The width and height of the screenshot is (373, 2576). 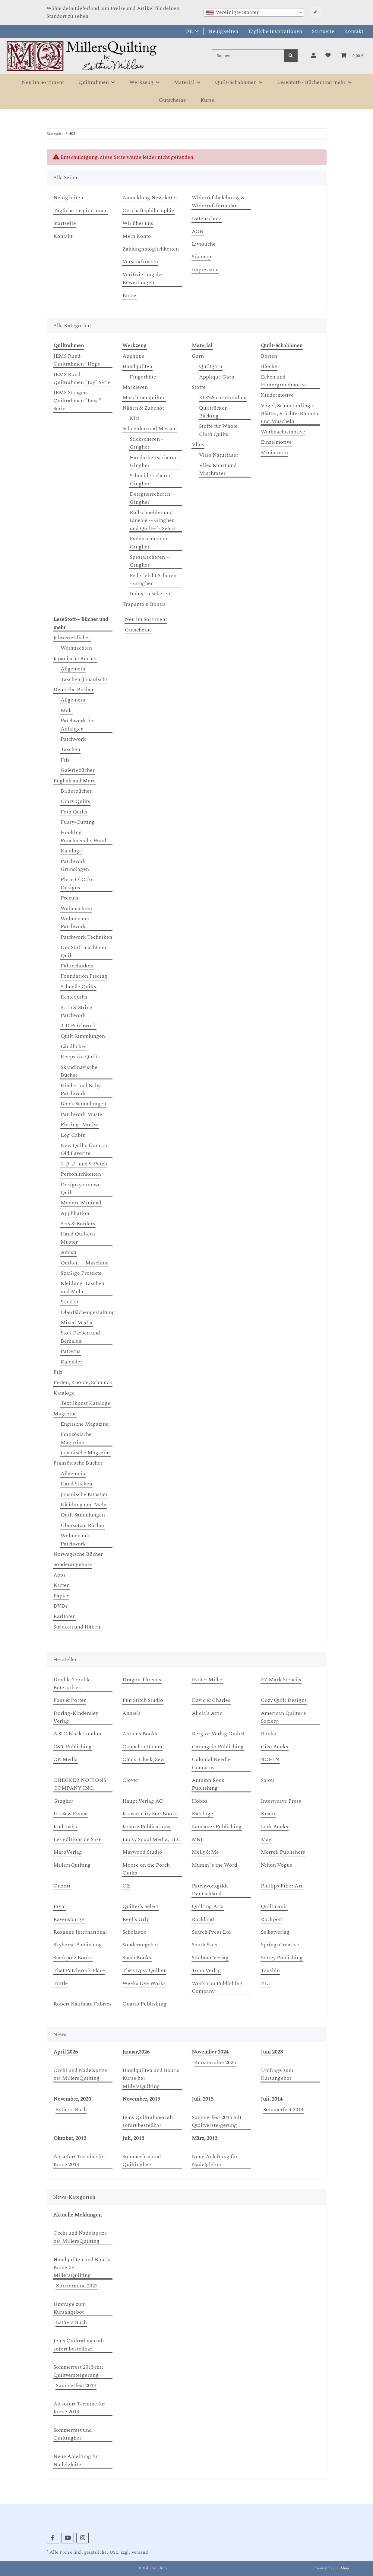 What do you see at coordinates (72, 1684) in the screenshot?
I see `Double Trouble Enterprises` at bounding box center [72, 1684].